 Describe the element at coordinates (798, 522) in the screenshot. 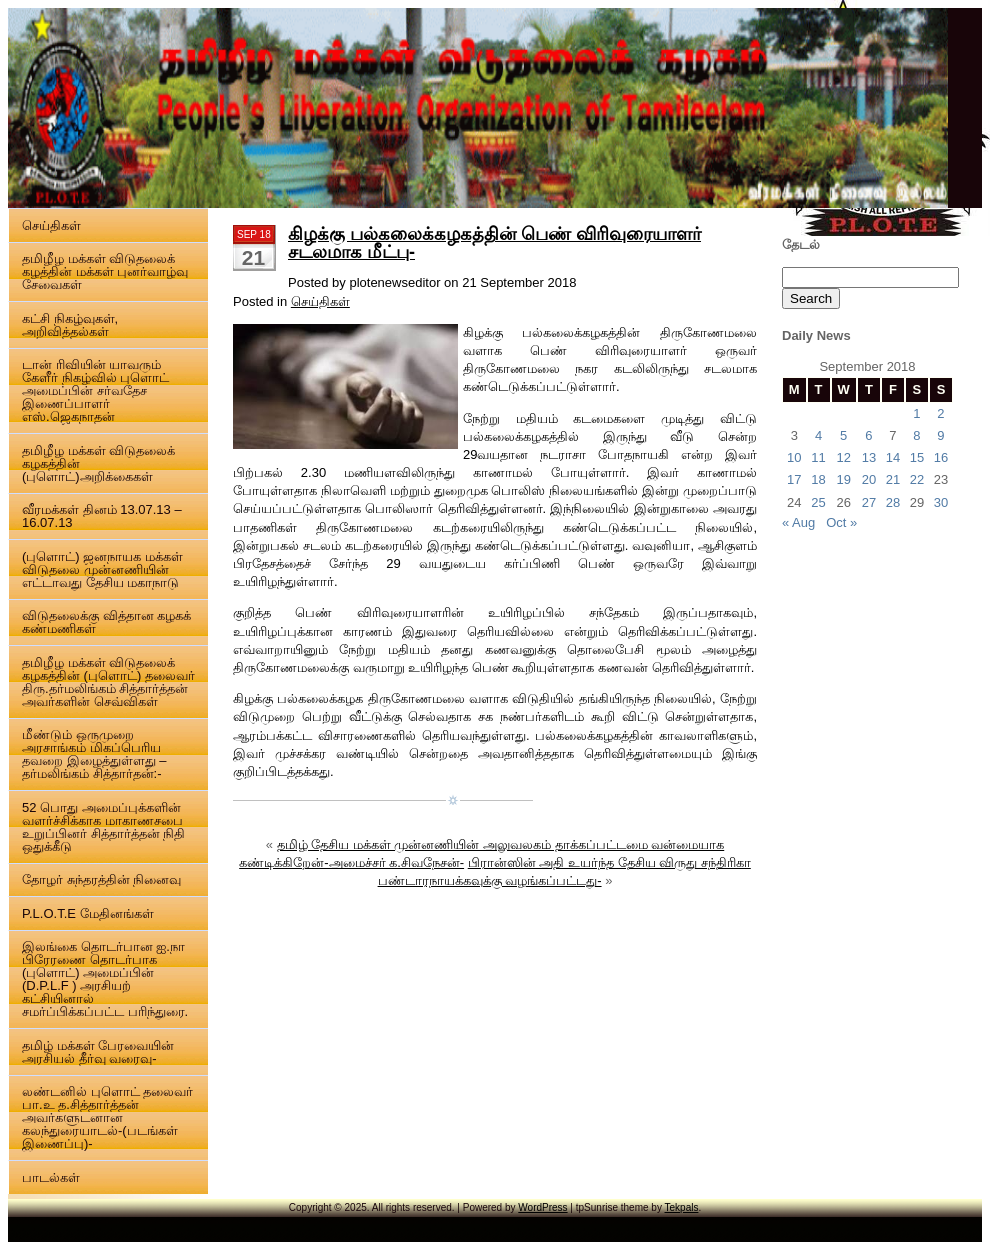

I see `« Aug` at that location.